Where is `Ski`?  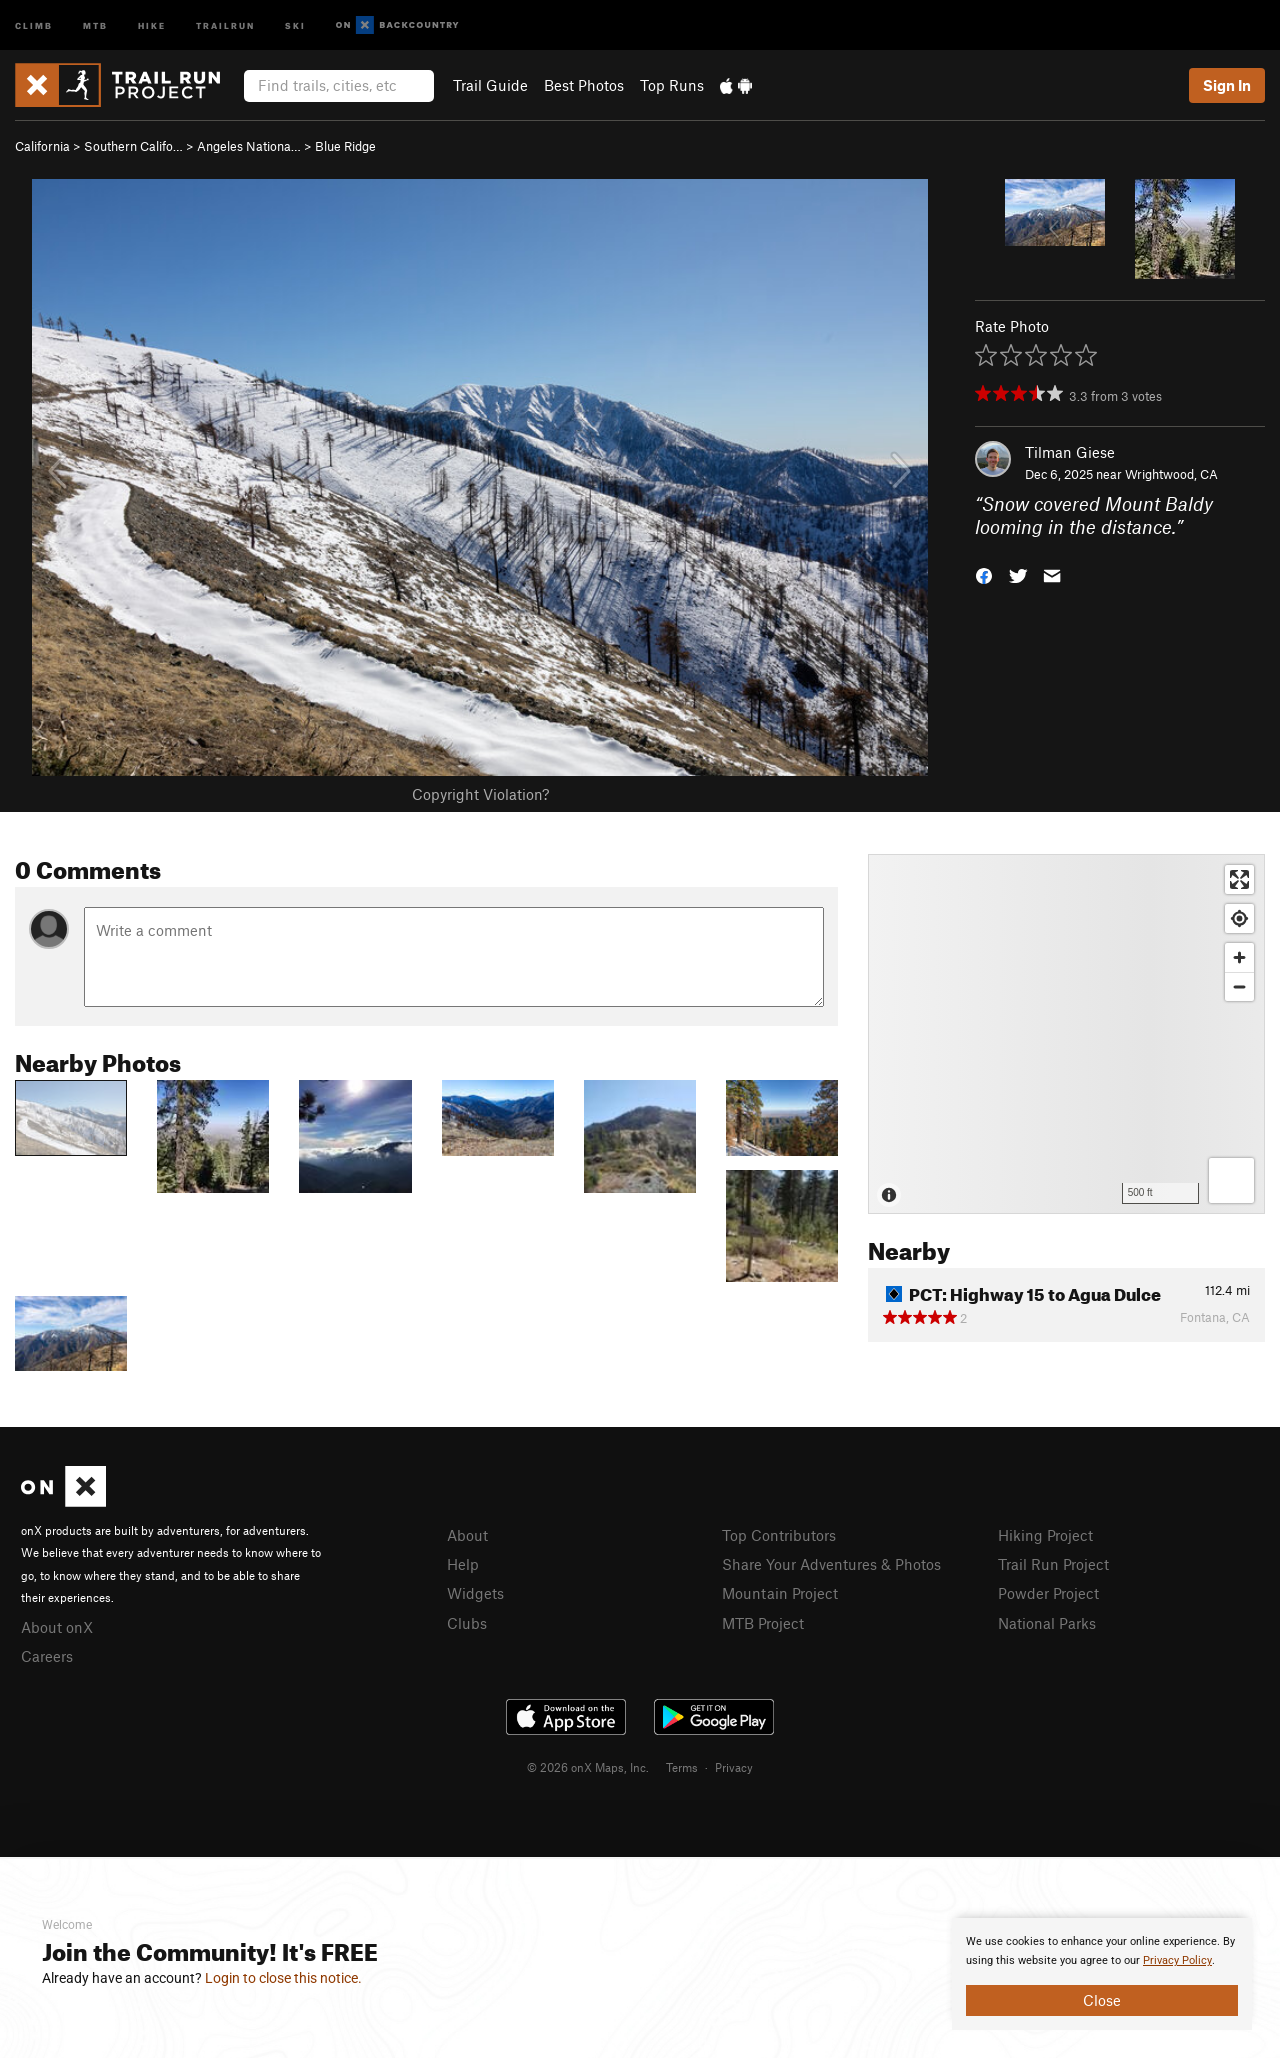
Ski is located at coordinates (295, 24).